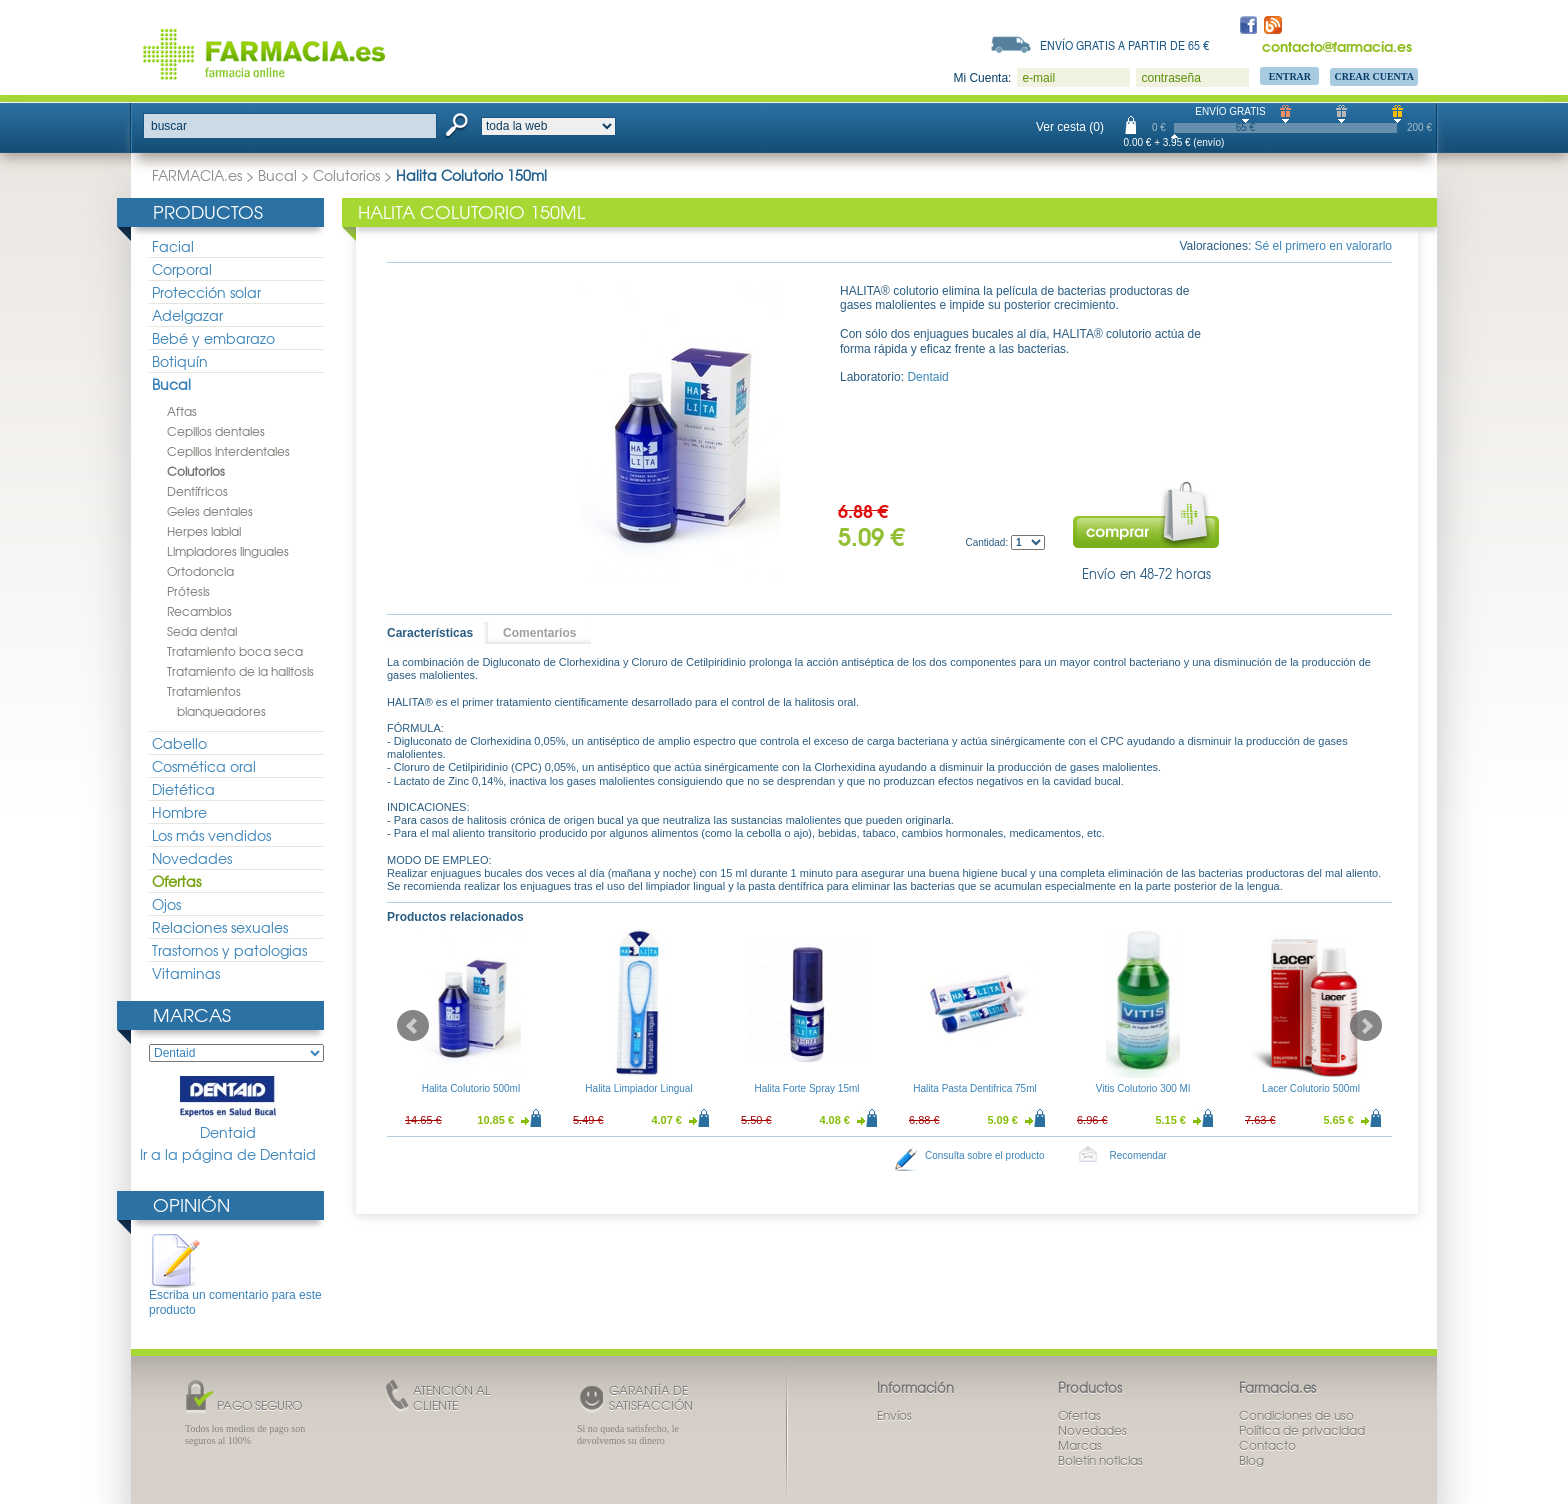  Describe the element at coordinates (974, 1088) in the screenshot. I see `Halita Pasta Dentifrica 75ml` at that location.